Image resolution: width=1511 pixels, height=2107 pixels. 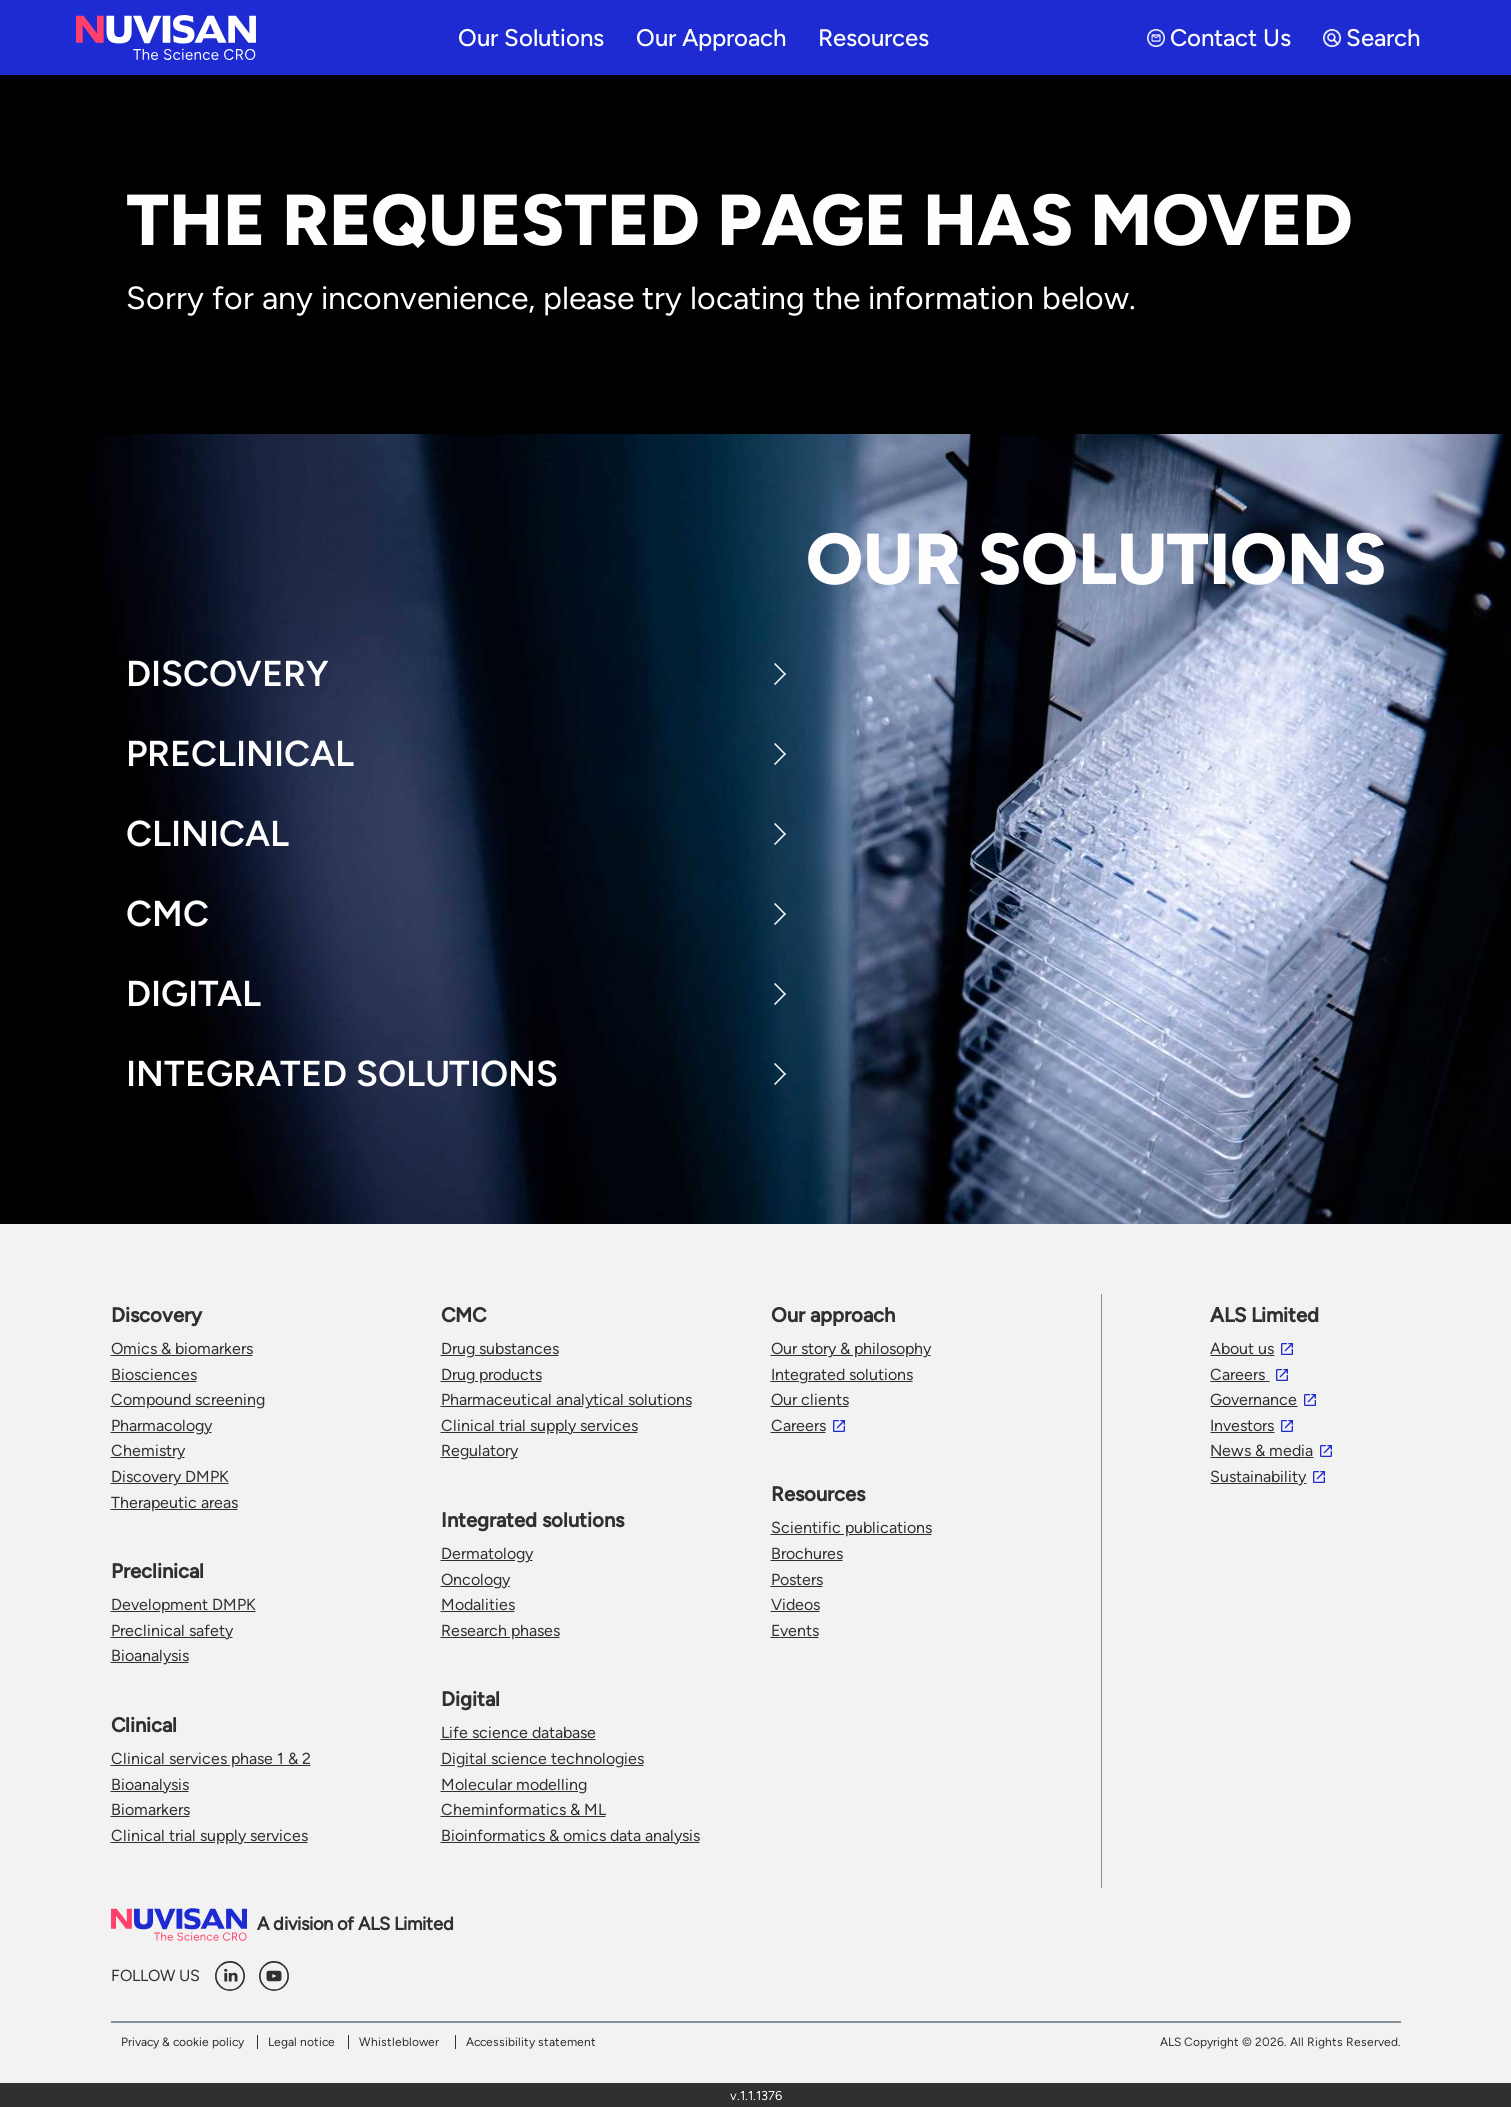 I want to click on Our solutions [menuitem], so click(x=531, y=37).